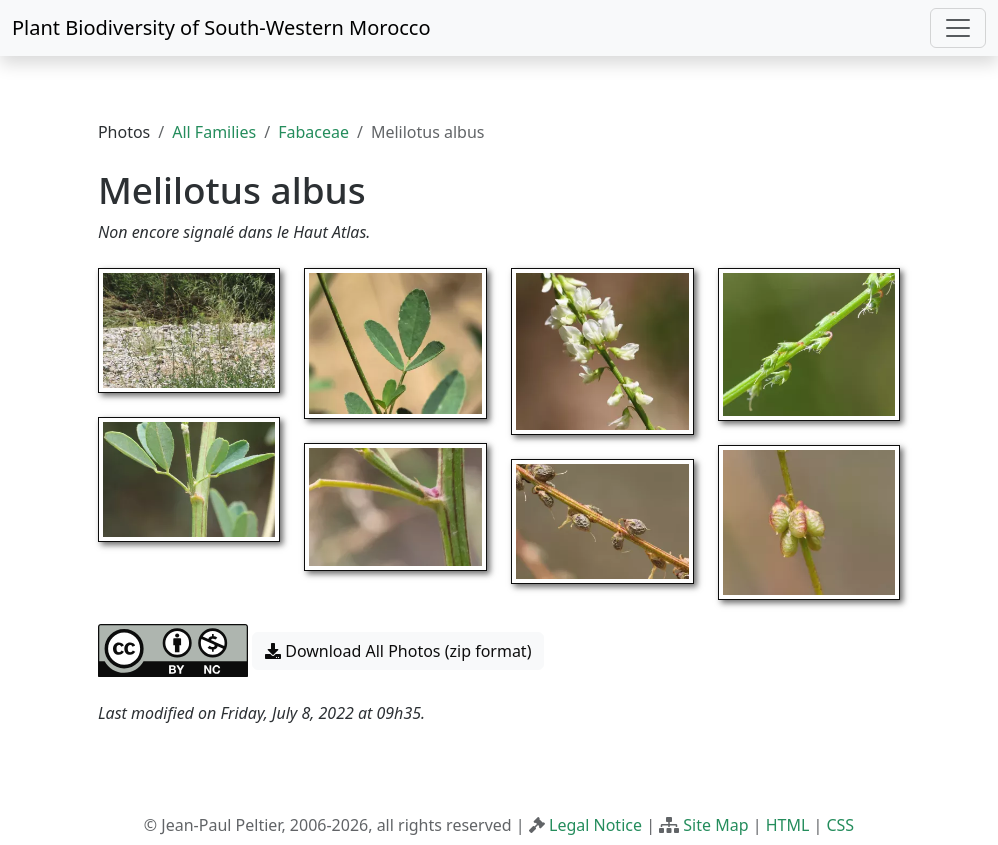 The image size is (998, 845). I want to click on Site Map, so click(715, 825).